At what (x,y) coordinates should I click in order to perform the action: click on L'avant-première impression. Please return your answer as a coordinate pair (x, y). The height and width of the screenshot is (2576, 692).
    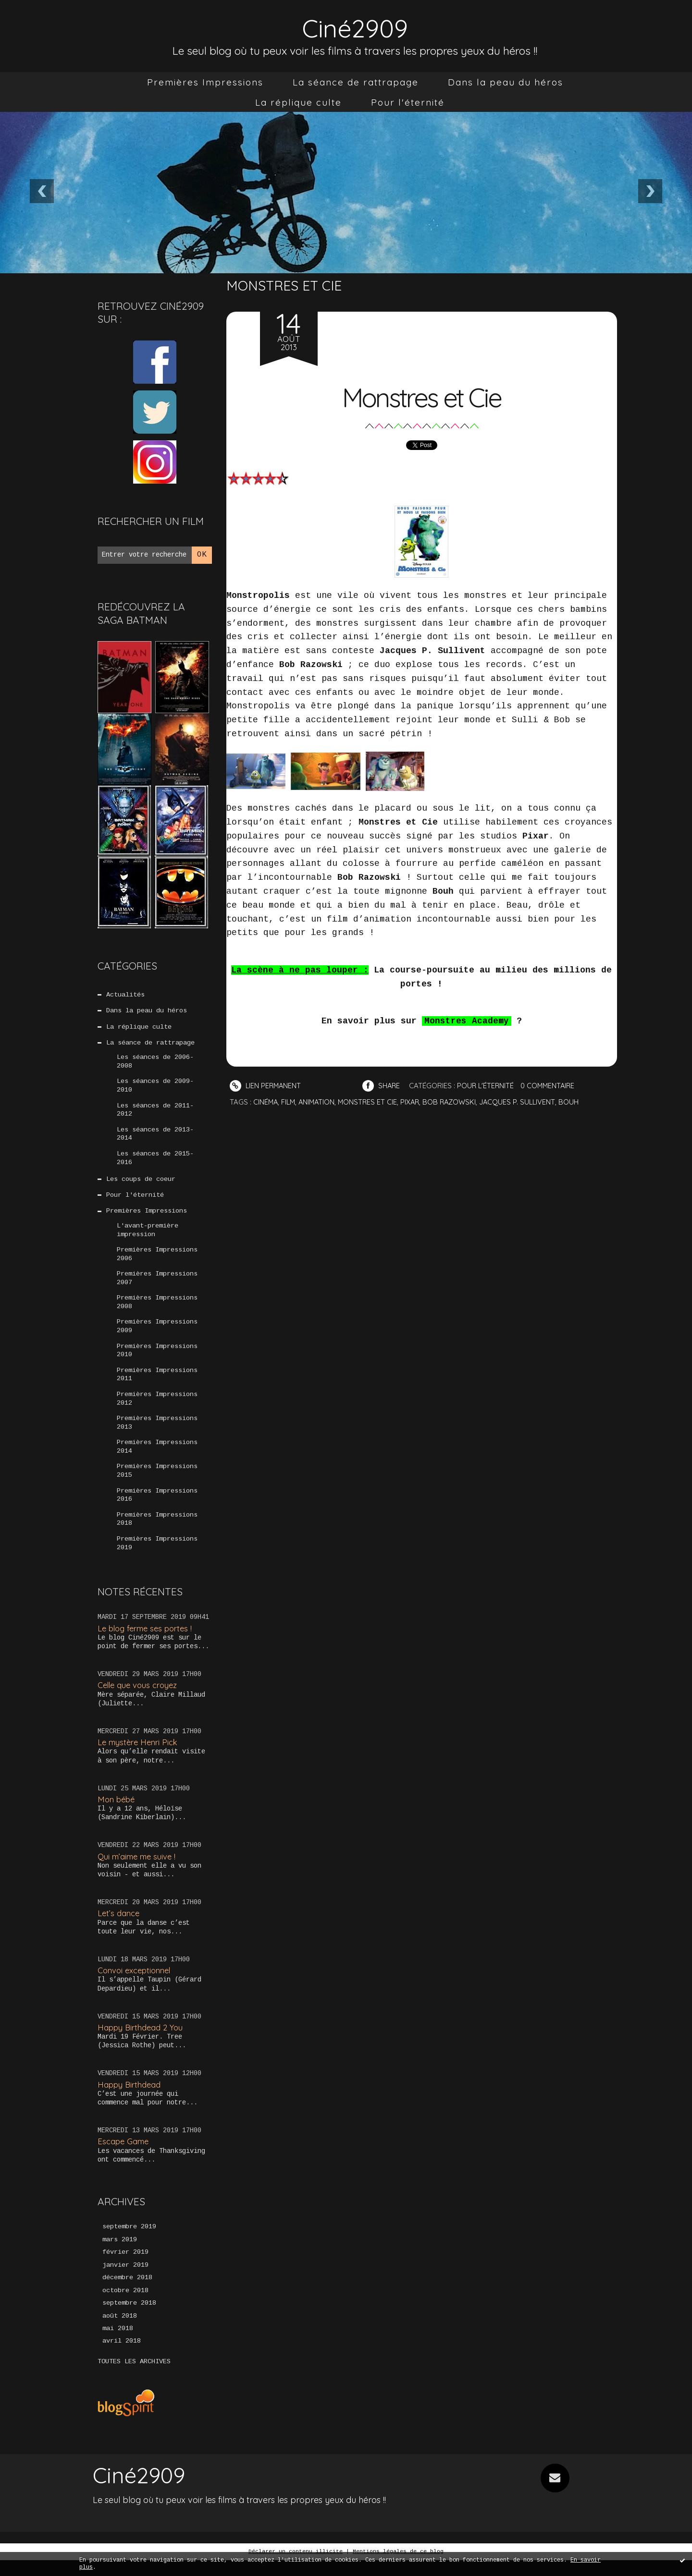
    Looking at the image, I should click on (147, 1236).